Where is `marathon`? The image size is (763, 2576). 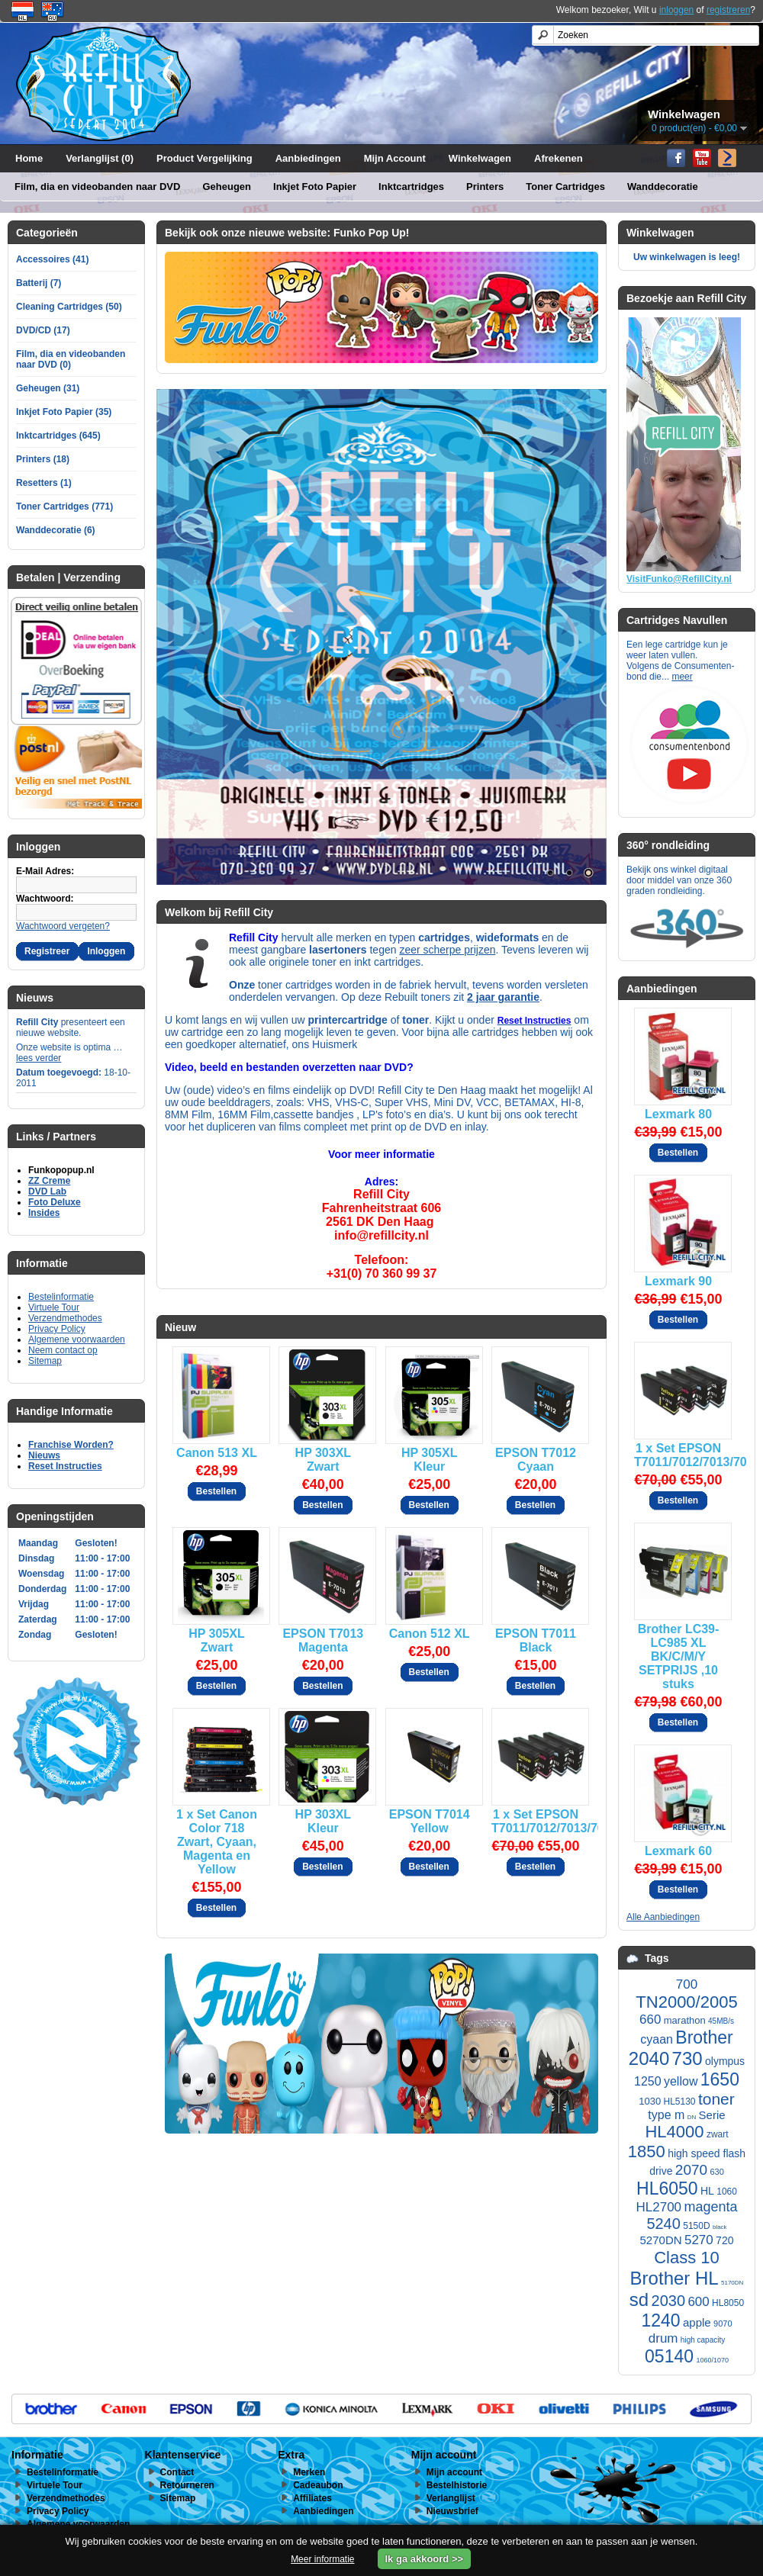 marathon is located at coordinates (685, 2020).